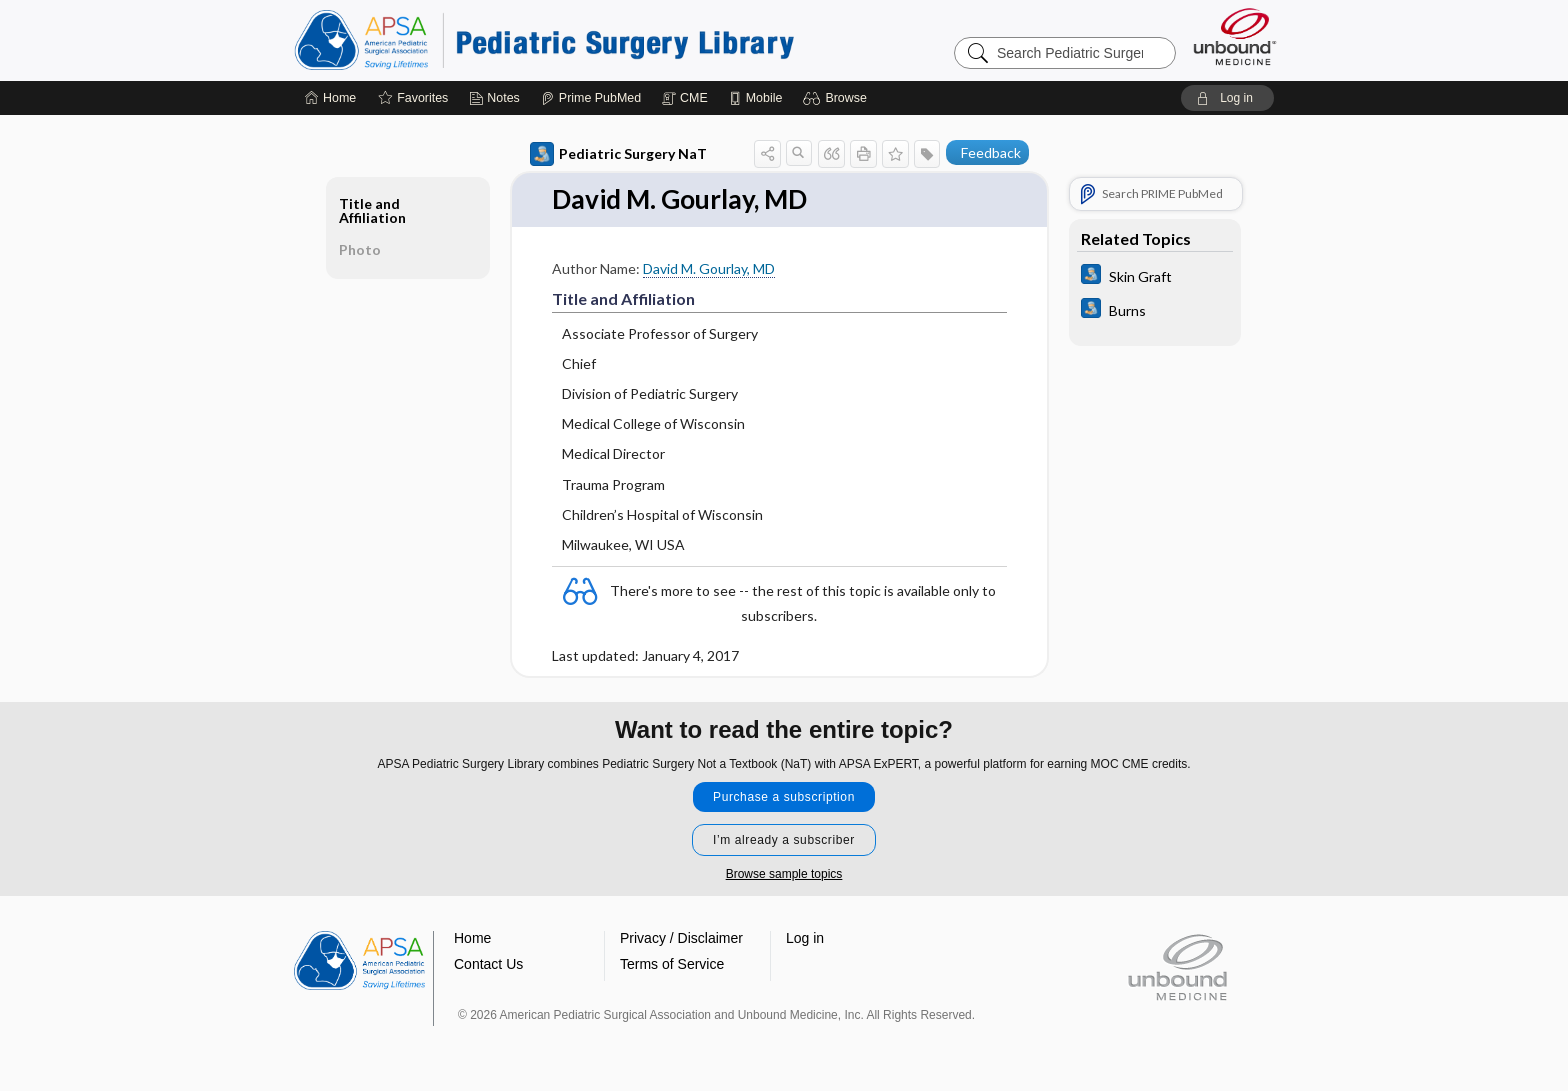 The height and width of the screenshot is (1091, 1568). What do you see at coordinates (784, 797) in the screenshot?
I see `Purchase a subscription` at bounding box center [784, 797].